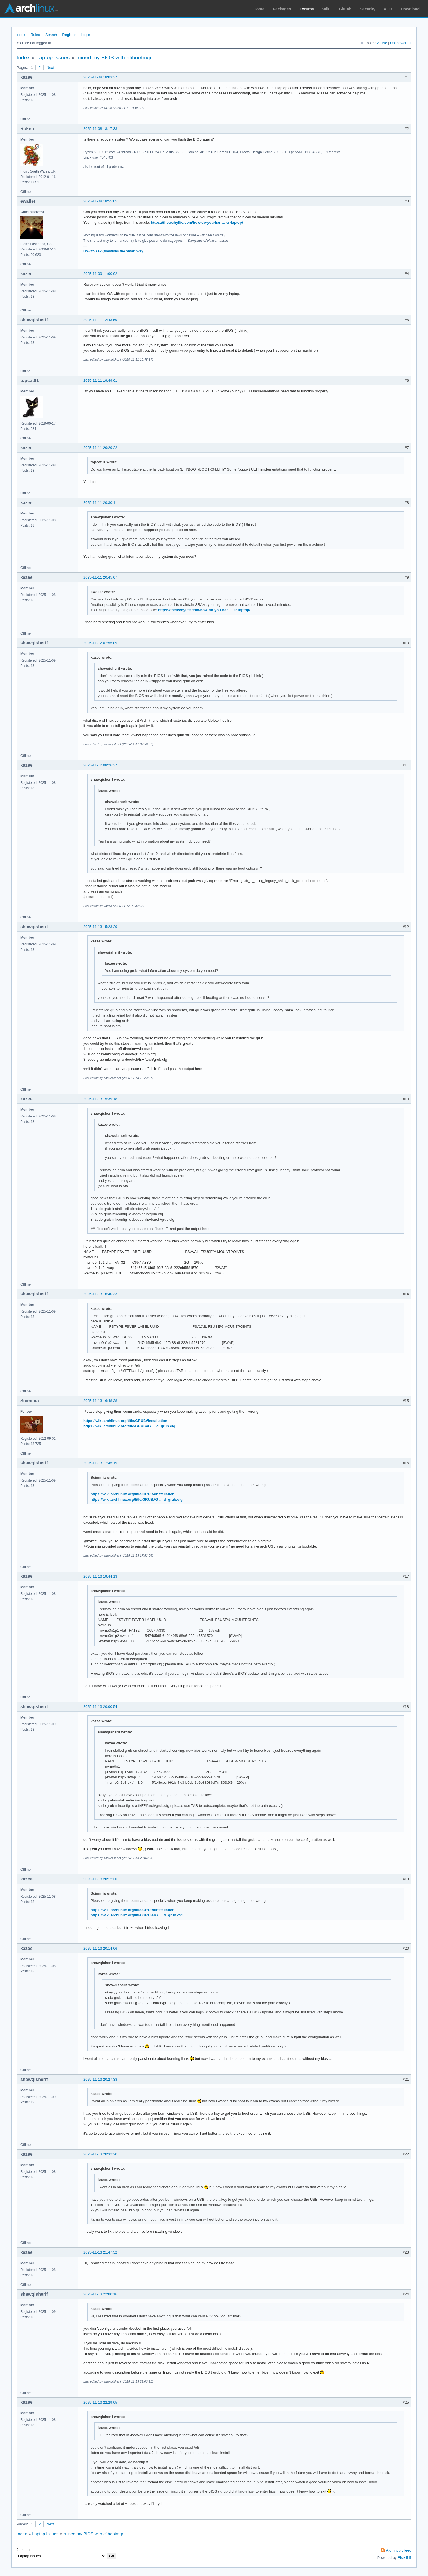 The width and height of the screenshot is (428, 2576). I want to click on Atom topic feed, so click(398, 2550).